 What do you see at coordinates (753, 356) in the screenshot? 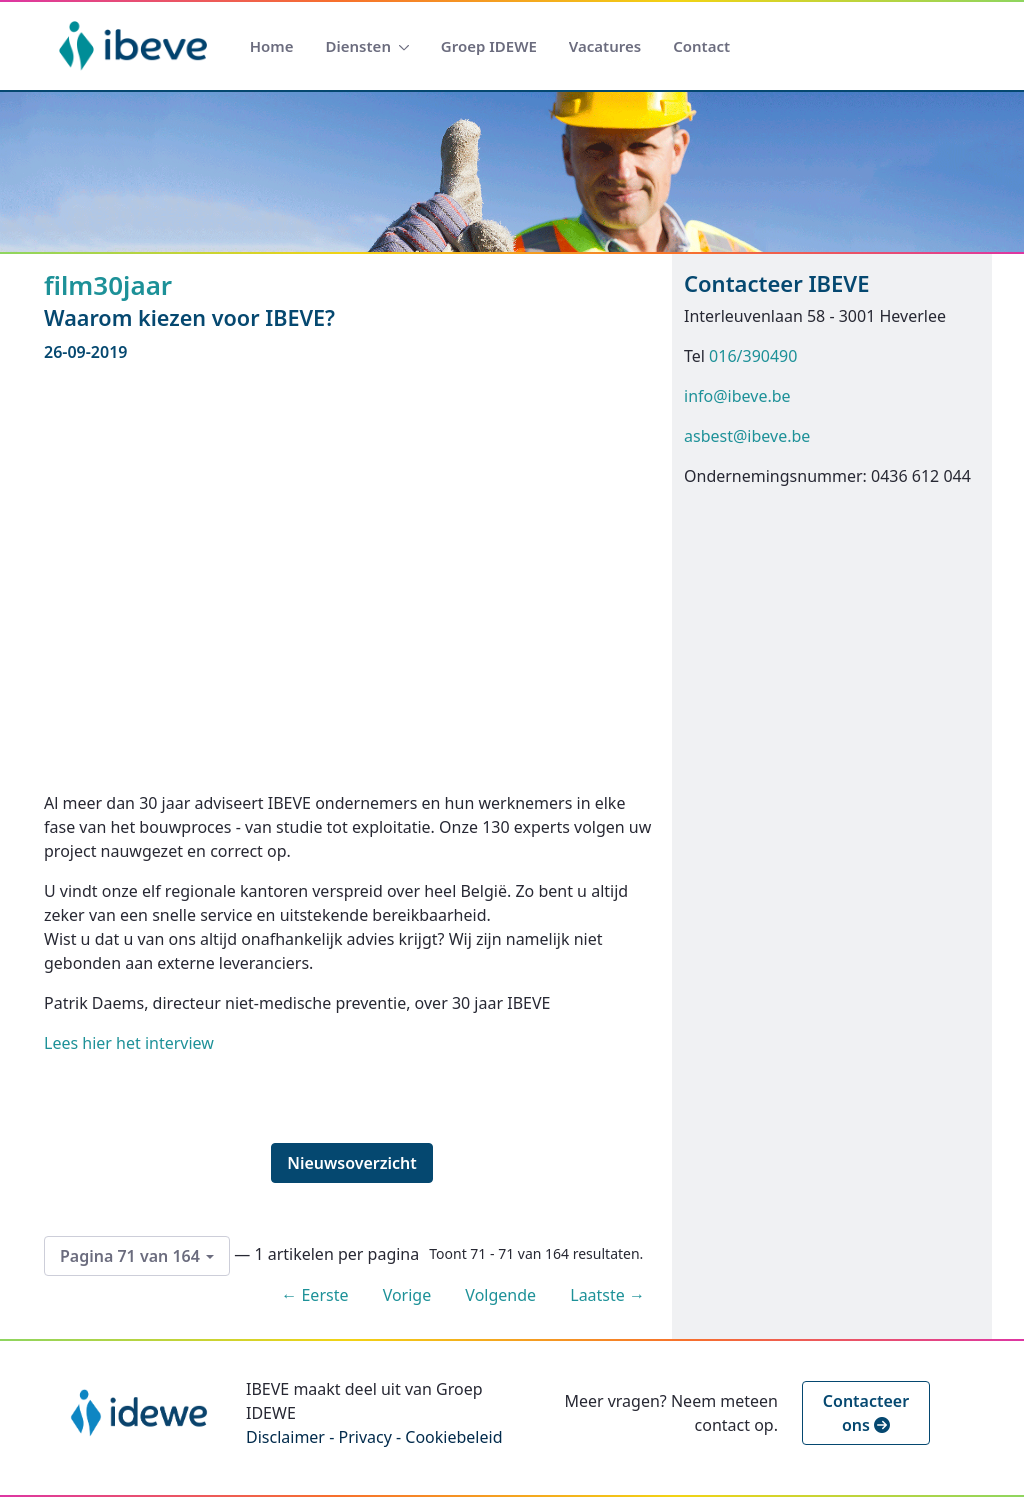
I see `016/390490` at bounding box center [753, 356].